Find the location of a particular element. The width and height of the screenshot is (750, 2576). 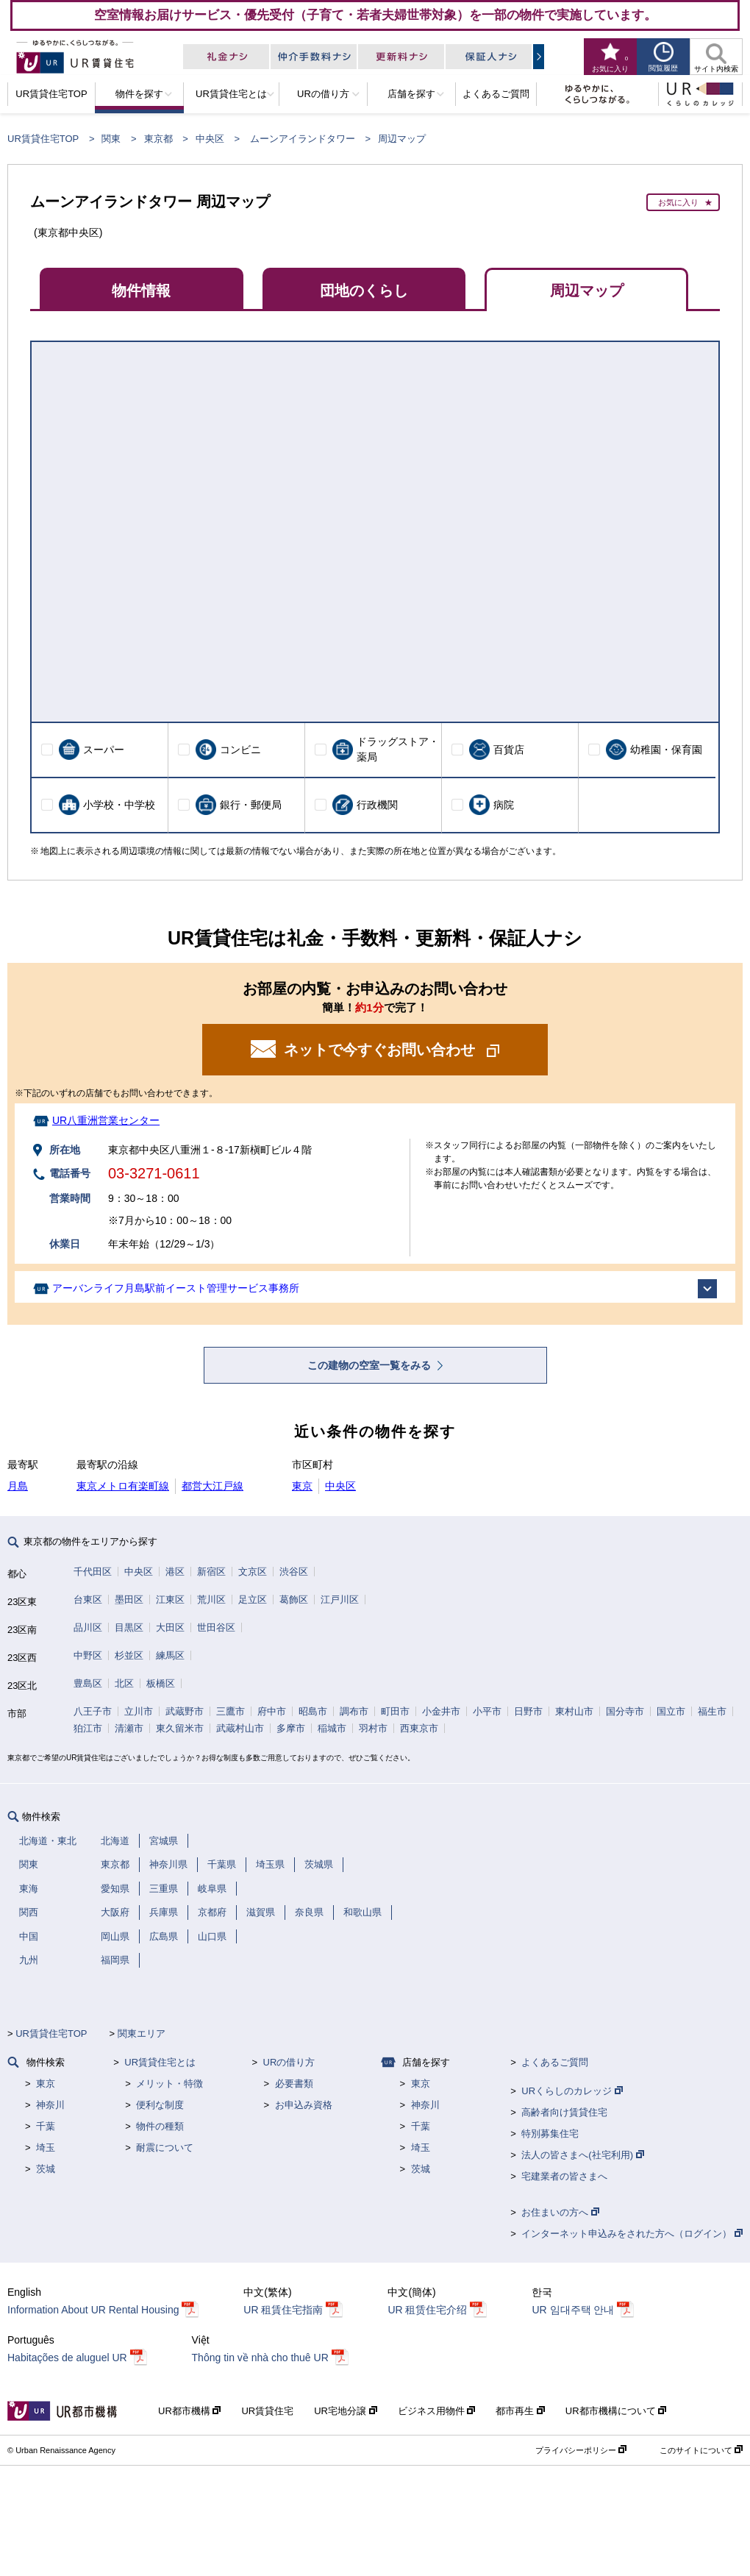

関東 is located at coordinates (111, 138).